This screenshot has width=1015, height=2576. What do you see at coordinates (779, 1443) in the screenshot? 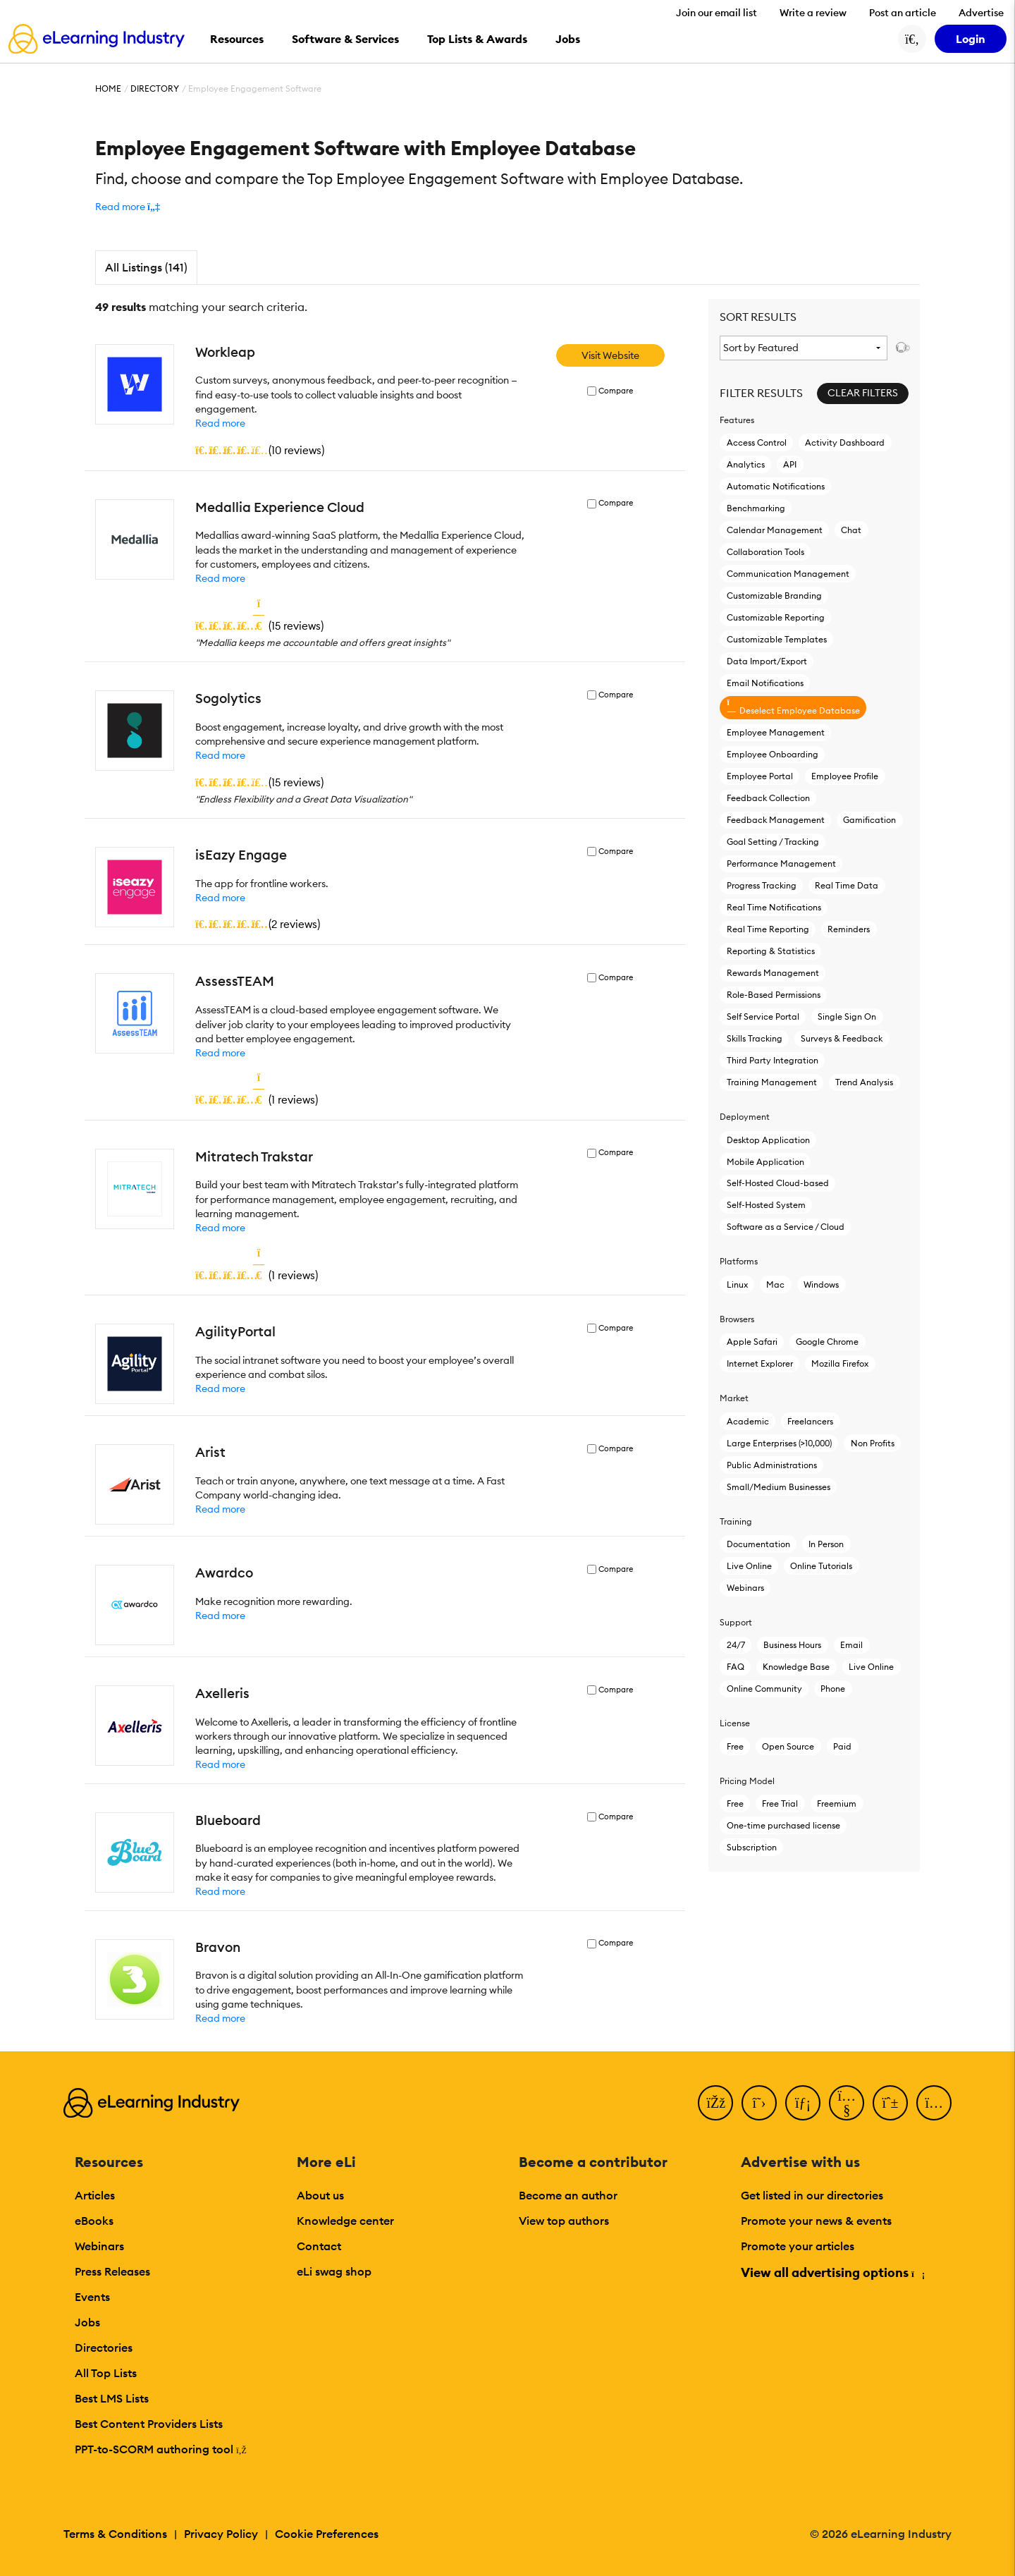
I see `Large Enterprises (>10,000)` at bounding box center [779, 1443].